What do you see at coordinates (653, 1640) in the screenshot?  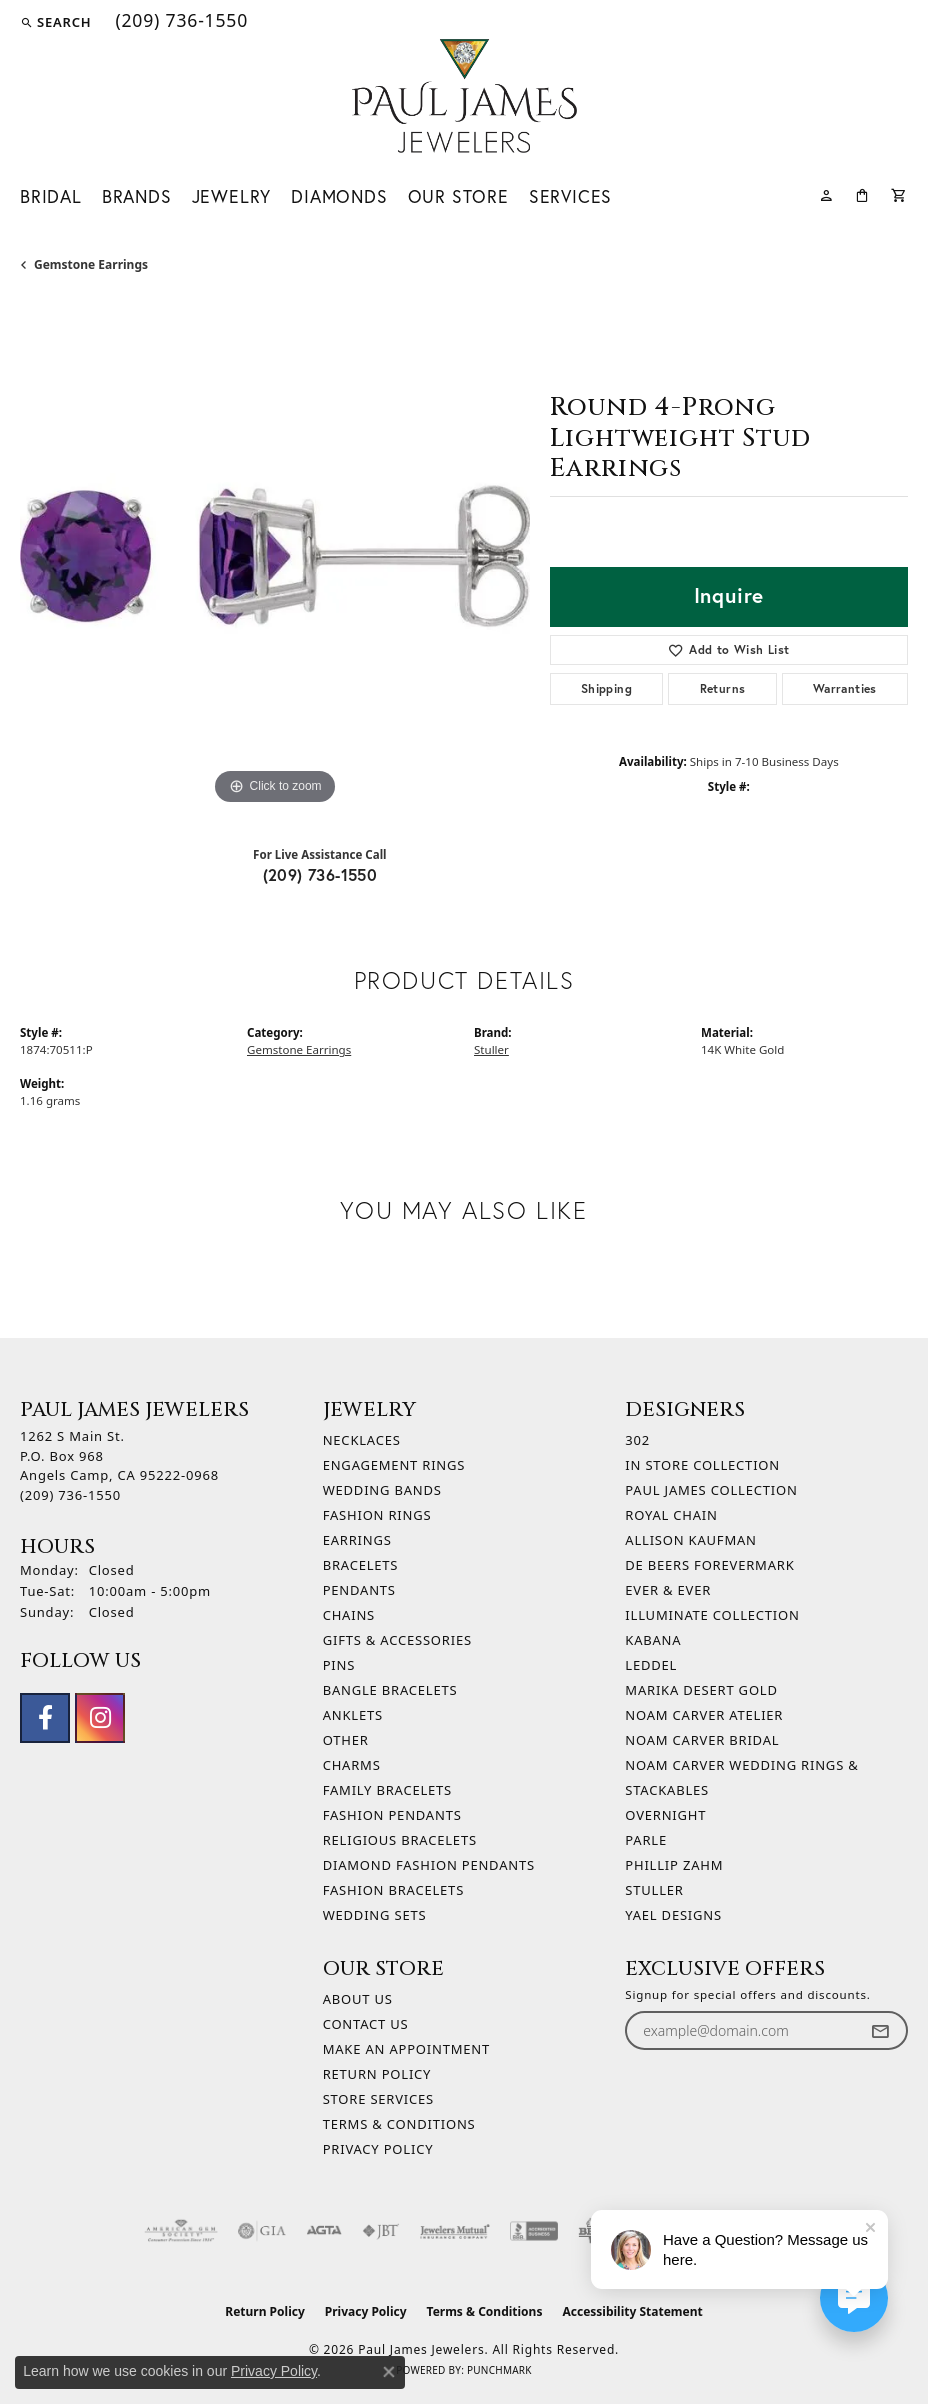 I see `Kabana [menuitem]` at bounding box center [653, 1640].